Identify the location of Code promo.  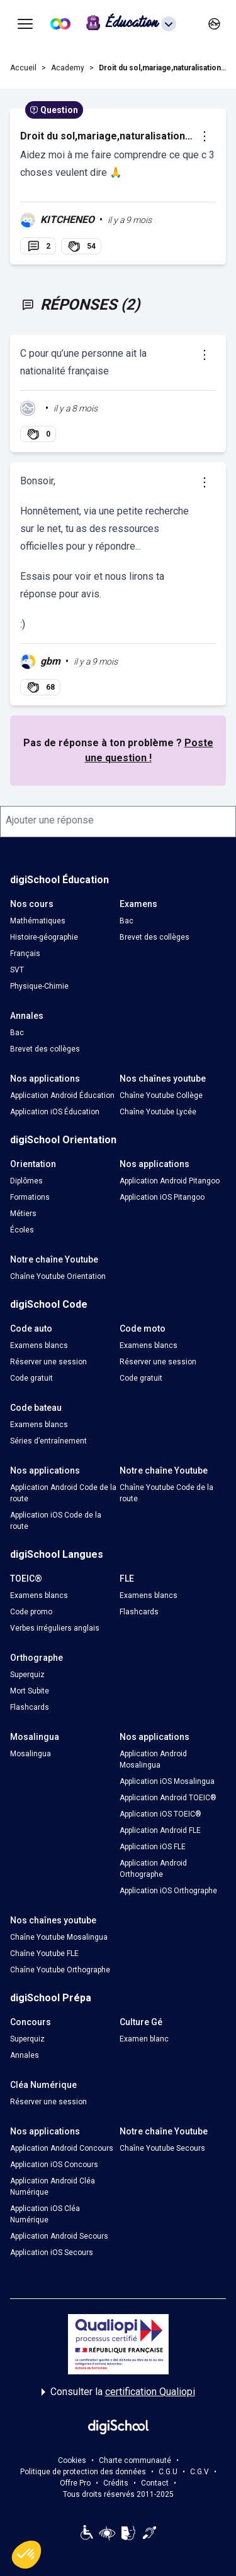
(31, 1611).